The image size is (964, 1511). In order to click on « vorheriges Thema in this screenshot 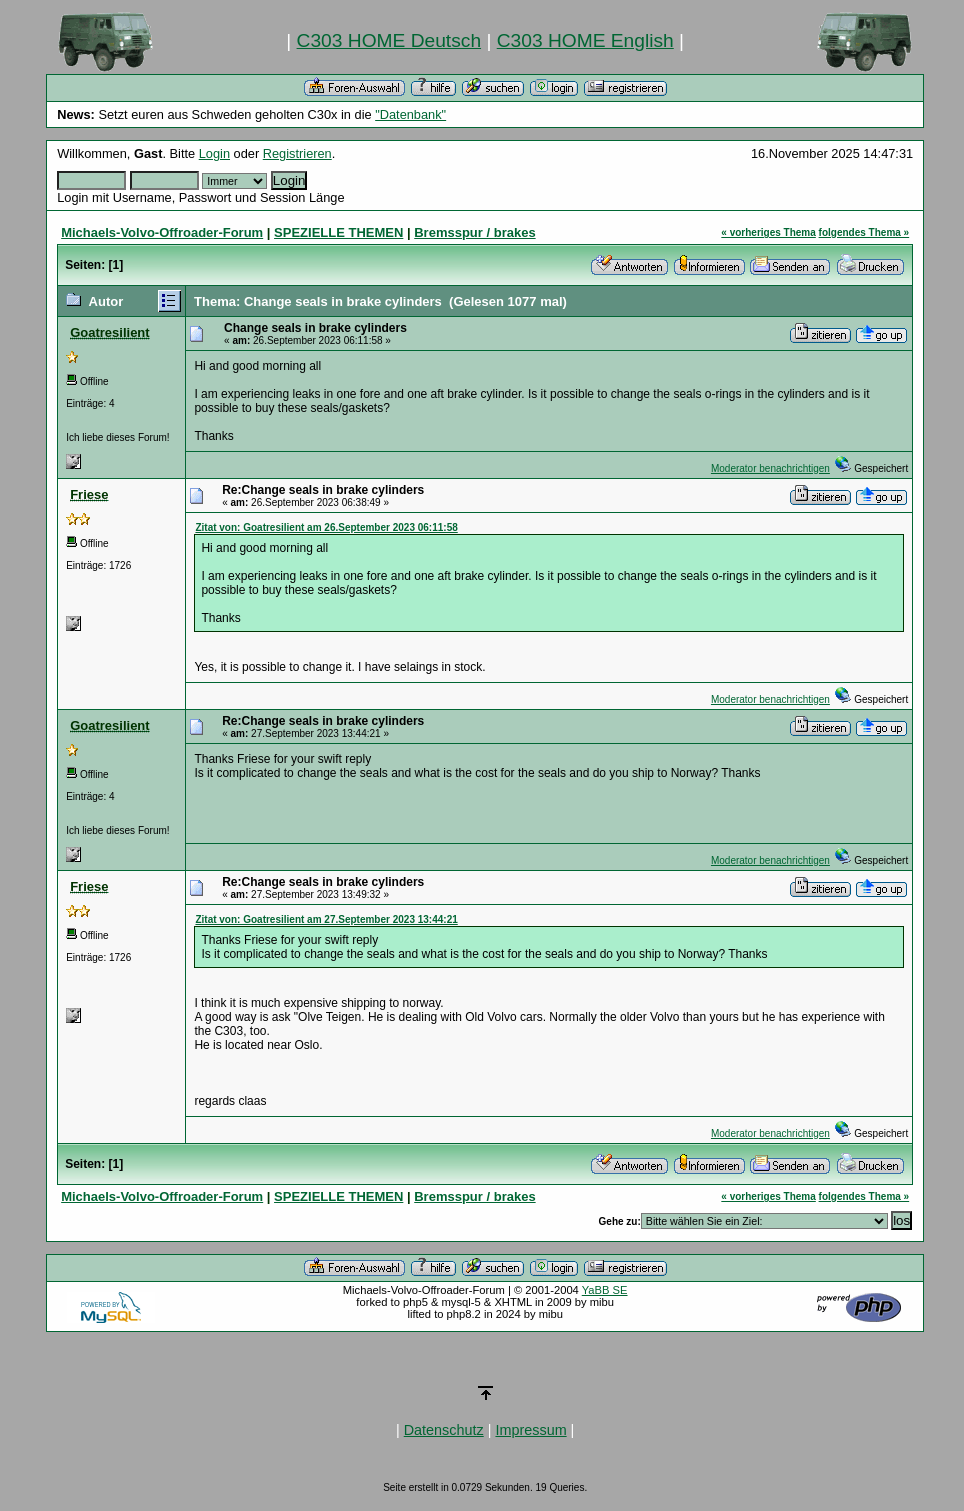, I will do `click(768, 232)`.